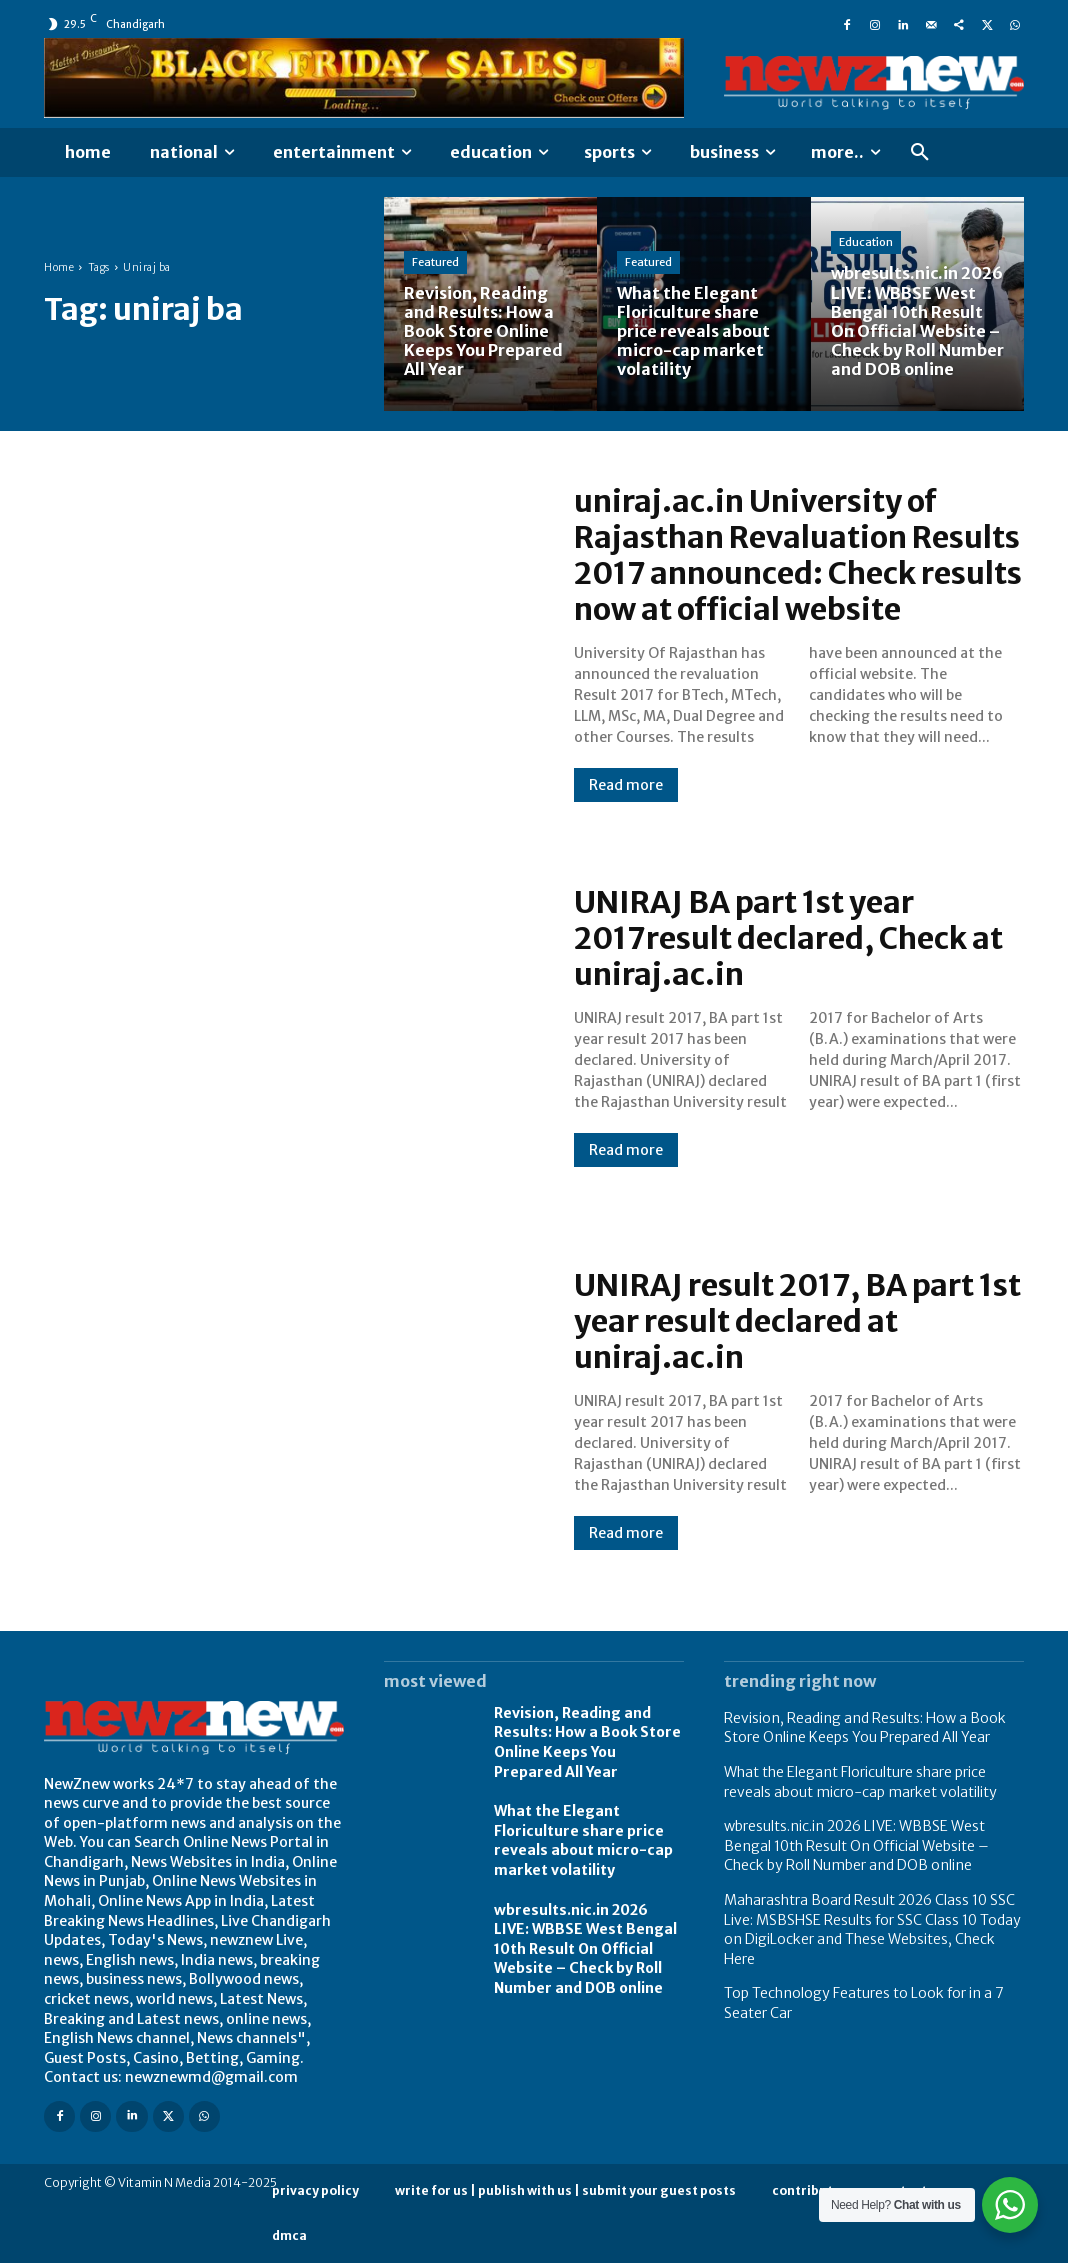 Image resolution: width=1068 pixels, height=2263 pixels. I want to click on Education, so click(866, 242).